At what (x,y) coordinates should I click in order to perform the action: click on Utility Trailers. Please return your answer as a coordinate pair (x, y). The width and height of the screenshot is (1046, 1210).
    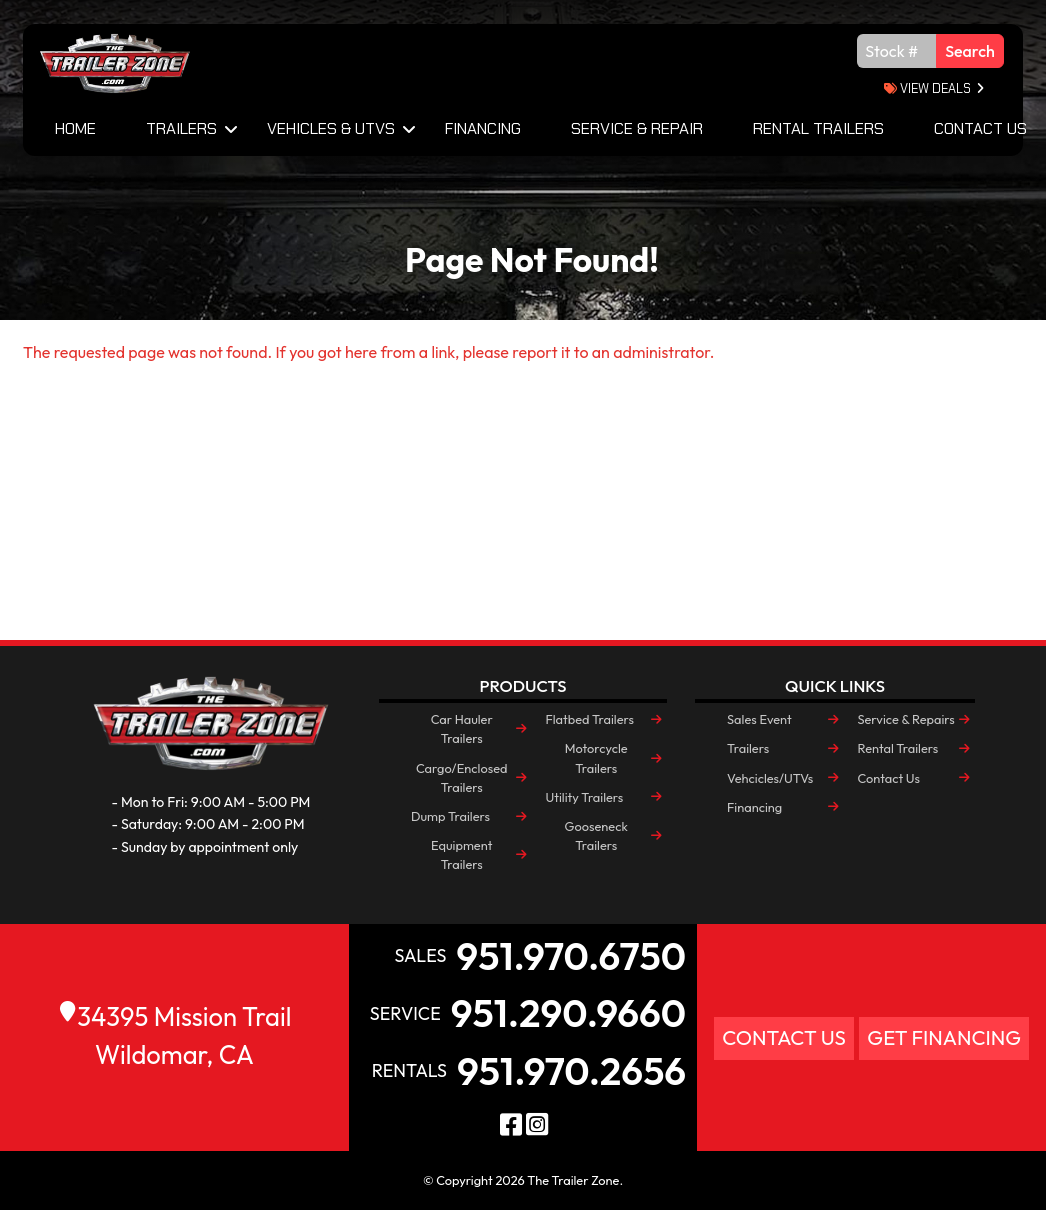
    Looking at the image, I should click on (584, 797).